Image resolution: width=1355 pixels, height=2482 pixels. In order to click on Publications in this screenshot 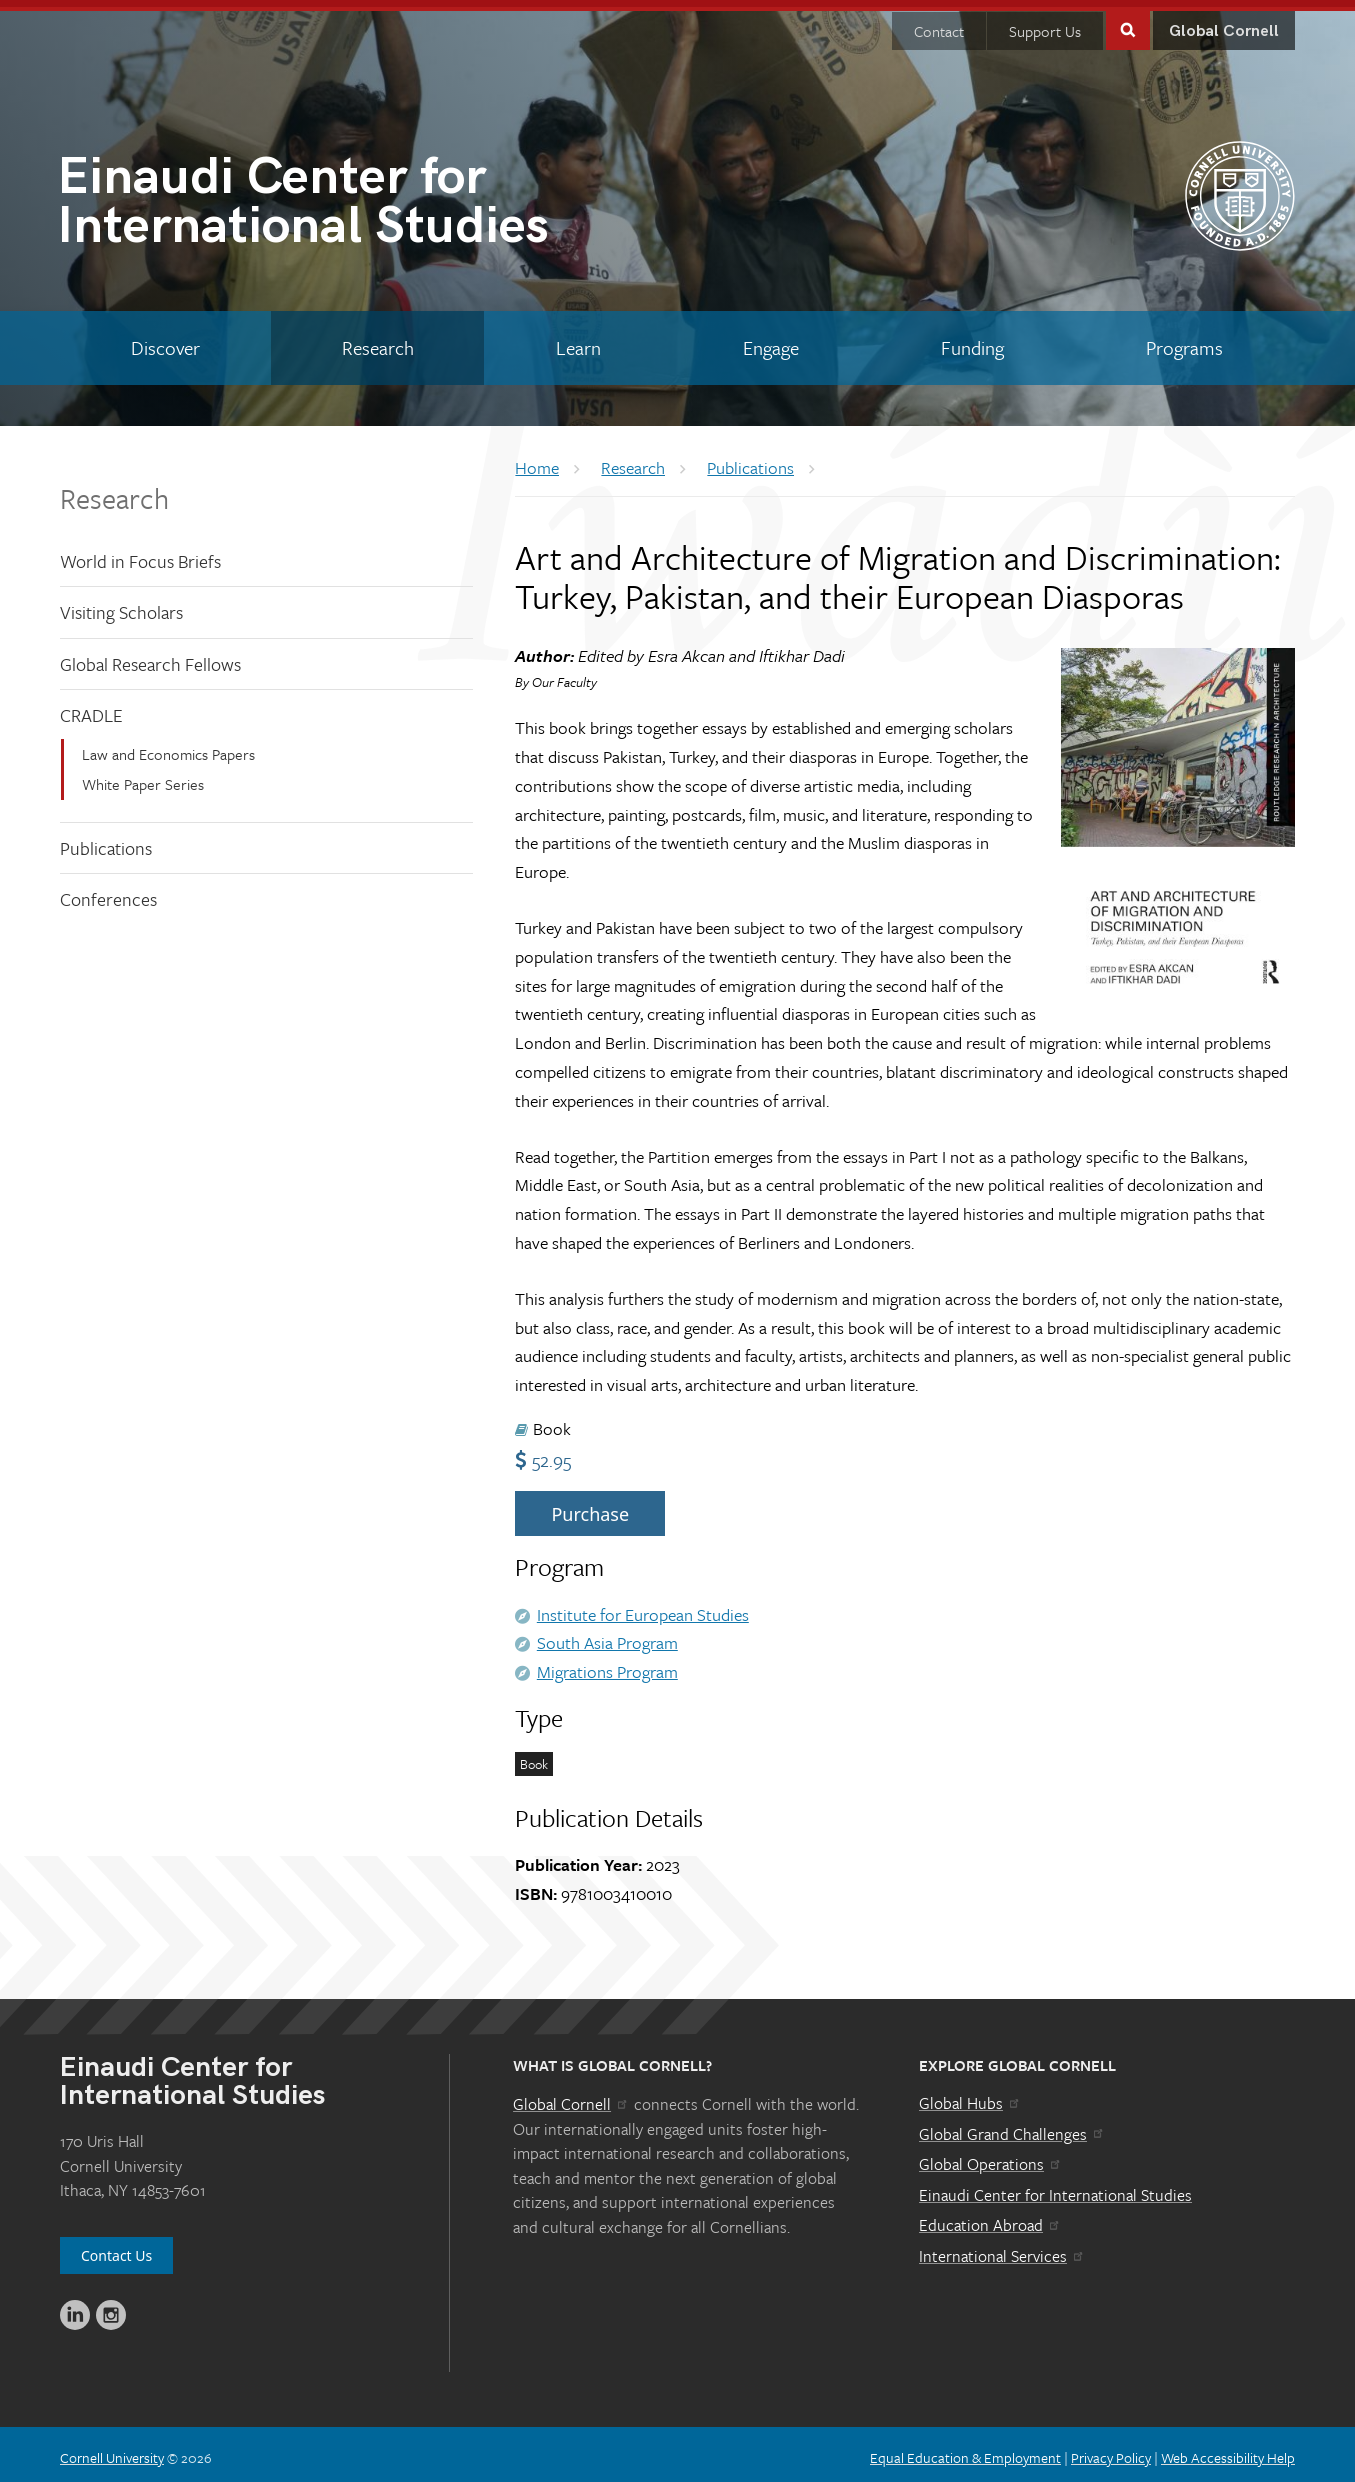, I will do `click(106, 841)`.